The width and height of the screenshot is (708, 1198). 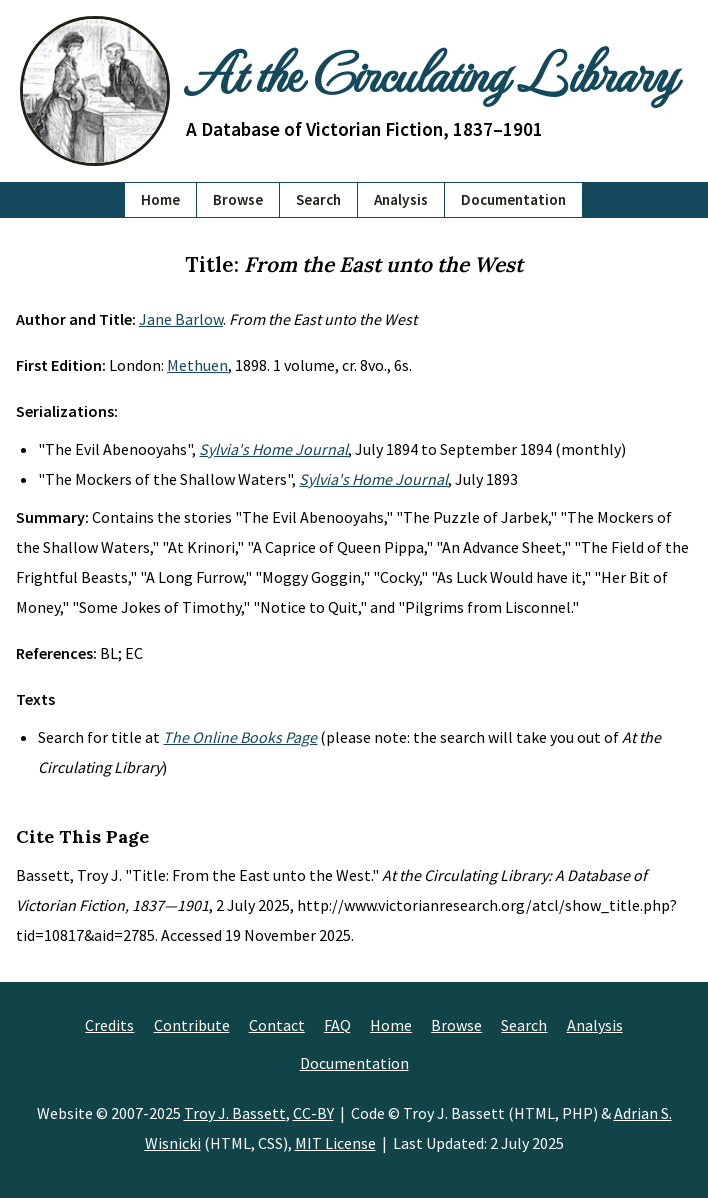 I want to click on CC-BY, so click(x=313, y=1113).